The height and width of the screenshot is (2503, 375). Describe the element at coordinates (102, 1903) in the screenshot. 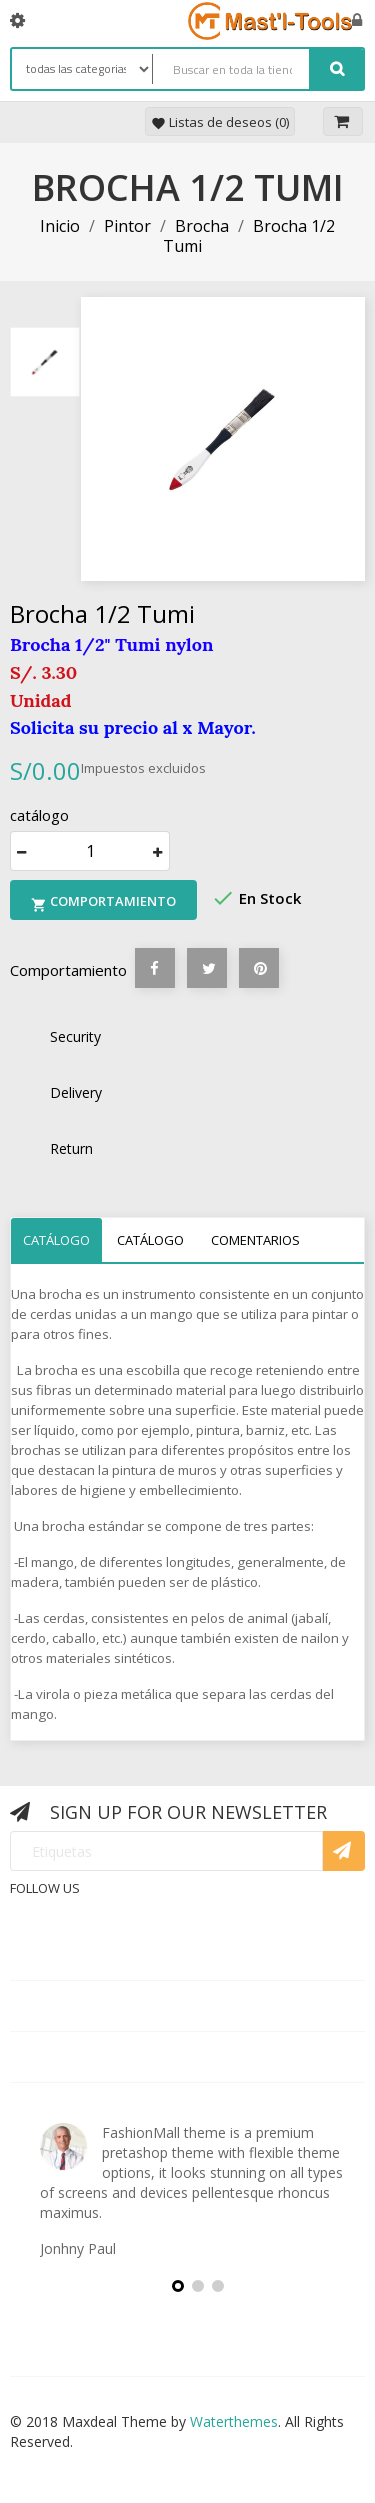

I see `Facebook` at that location.